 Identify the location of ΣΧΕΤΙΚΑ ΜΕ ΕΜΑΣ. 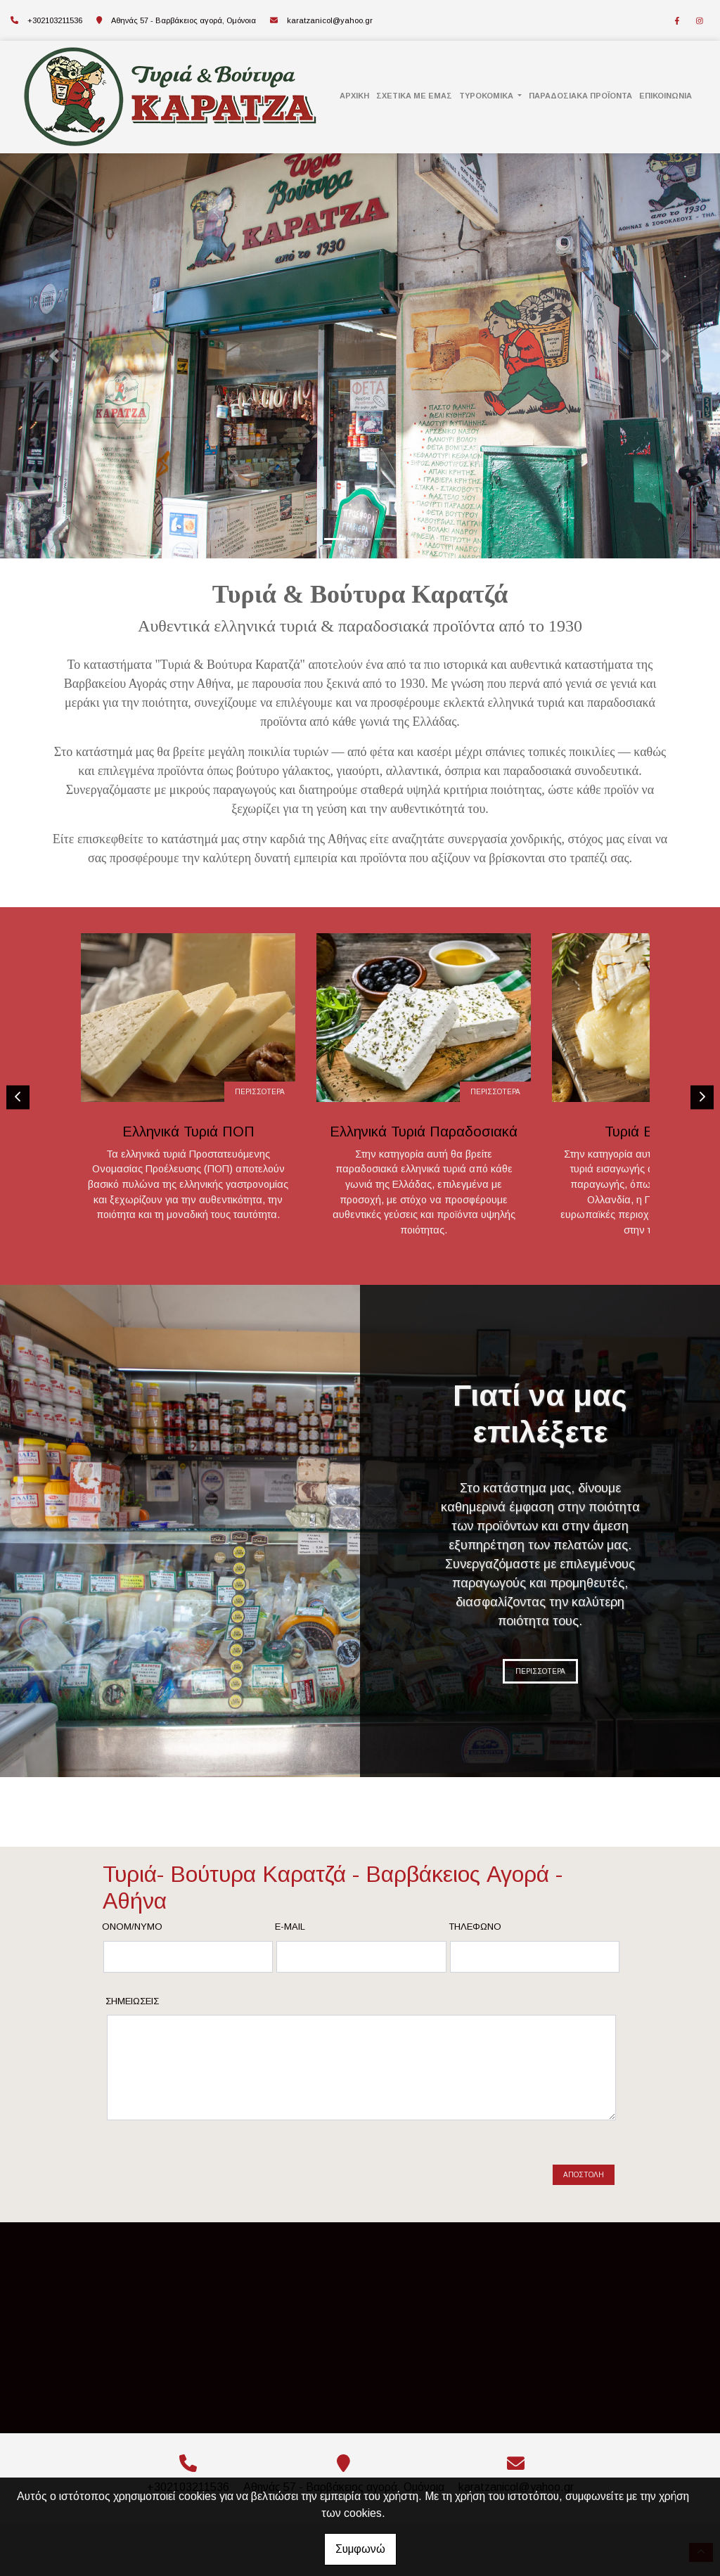
(414, 95).